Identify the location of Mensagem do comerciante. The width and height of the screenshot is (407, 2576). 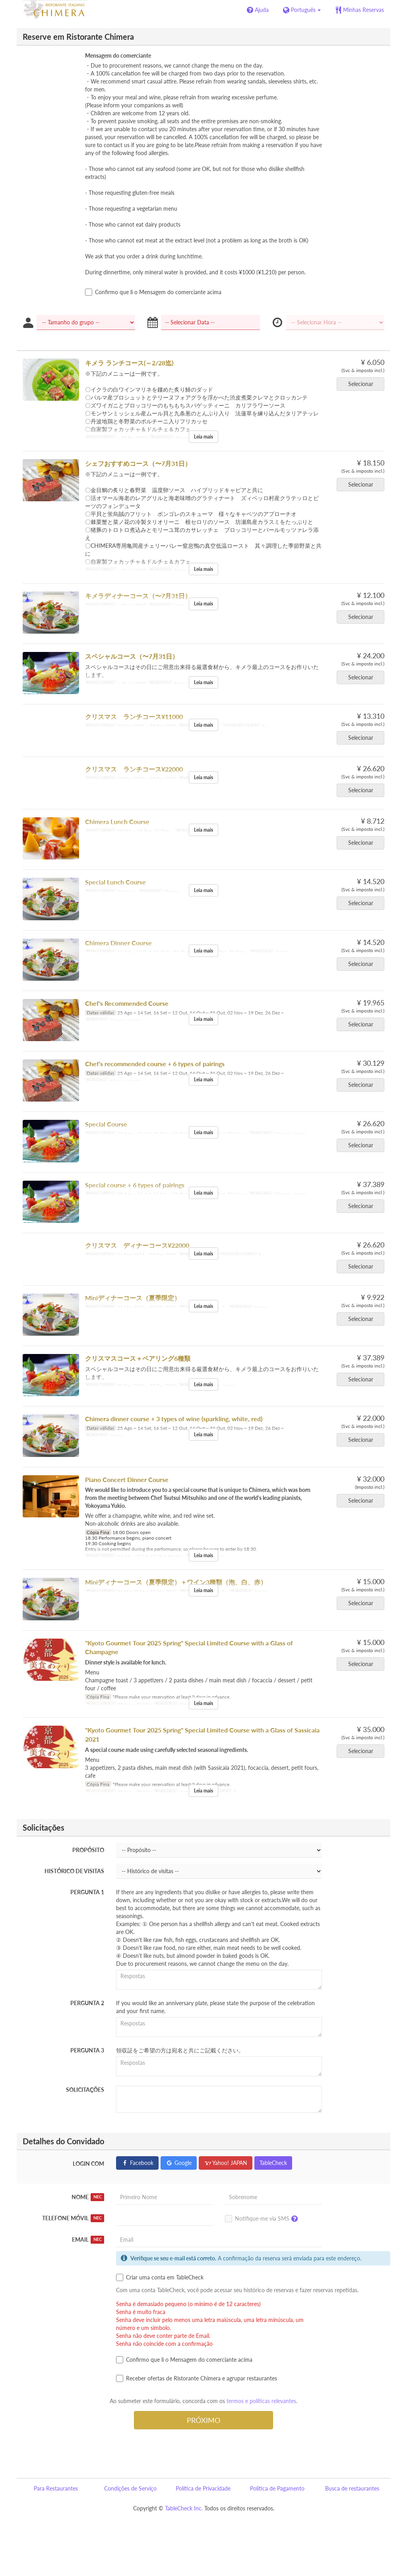
(118, 55).